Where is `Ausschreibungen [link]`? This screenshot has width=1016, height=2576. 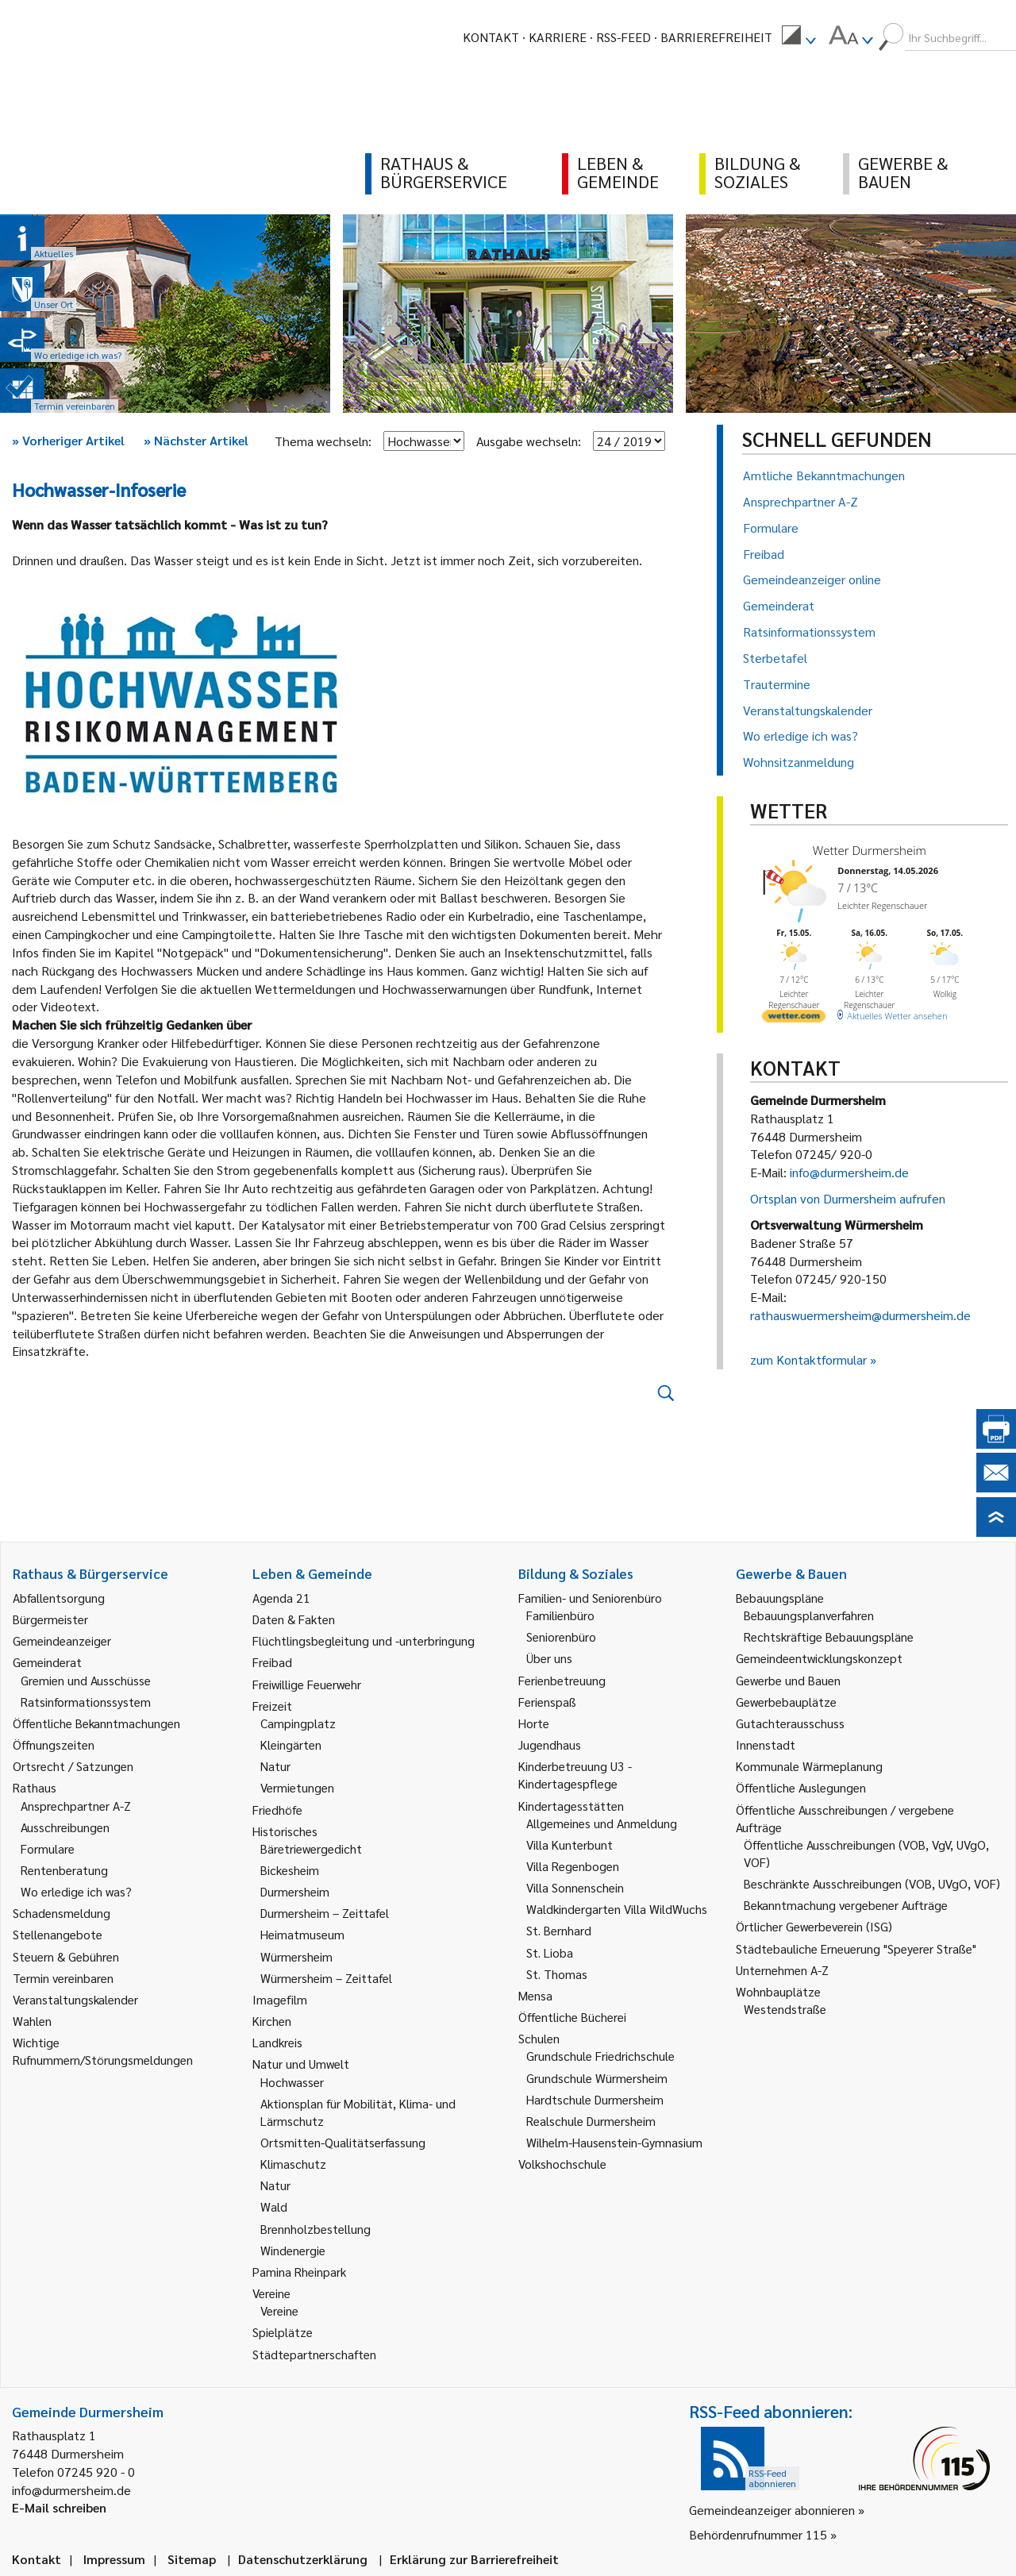 Ausschreibungen [link] is located at coordinates (65, 1827).